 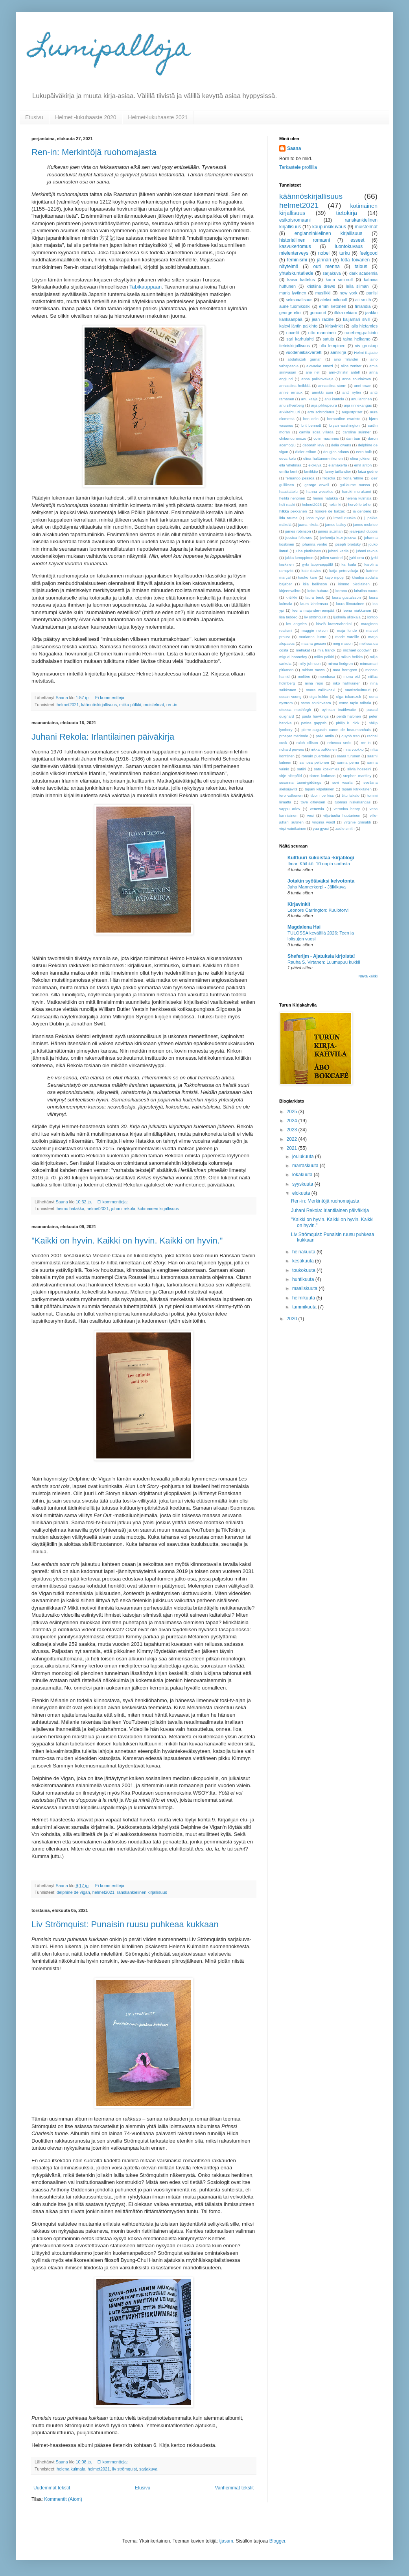 What do you see at coordinates (322, 319) in the screenshot?
I see `jean racine` at bounding box center [322, 319].